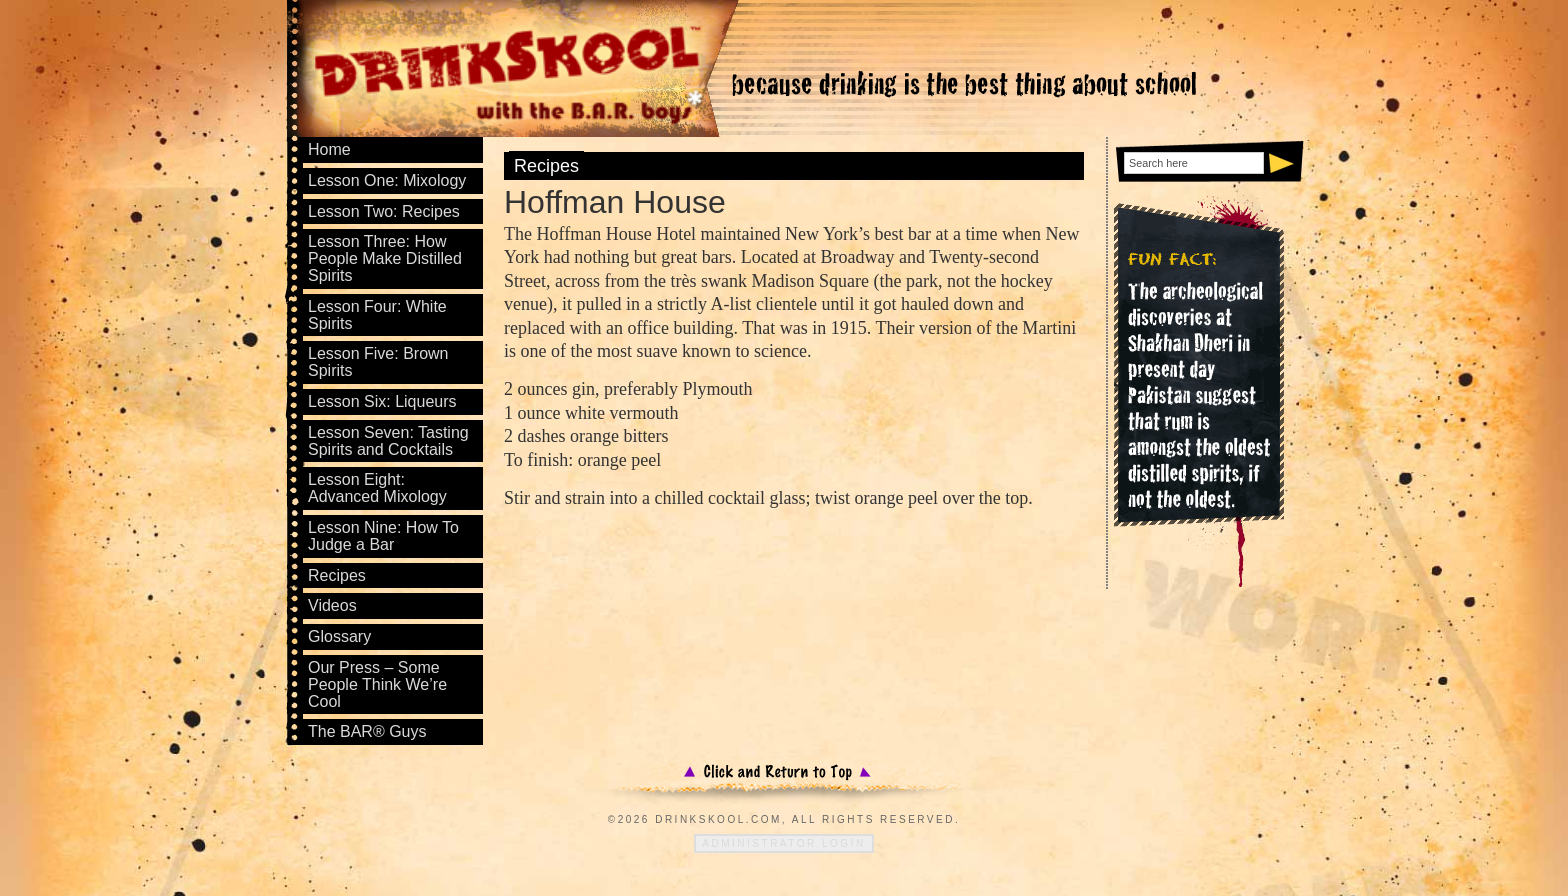 The height and width of the screenshot is (896, 1568). What do you see at coordinates (332, 605) in the screenshot?
I see `Videos` at bounding box center [332, 605].